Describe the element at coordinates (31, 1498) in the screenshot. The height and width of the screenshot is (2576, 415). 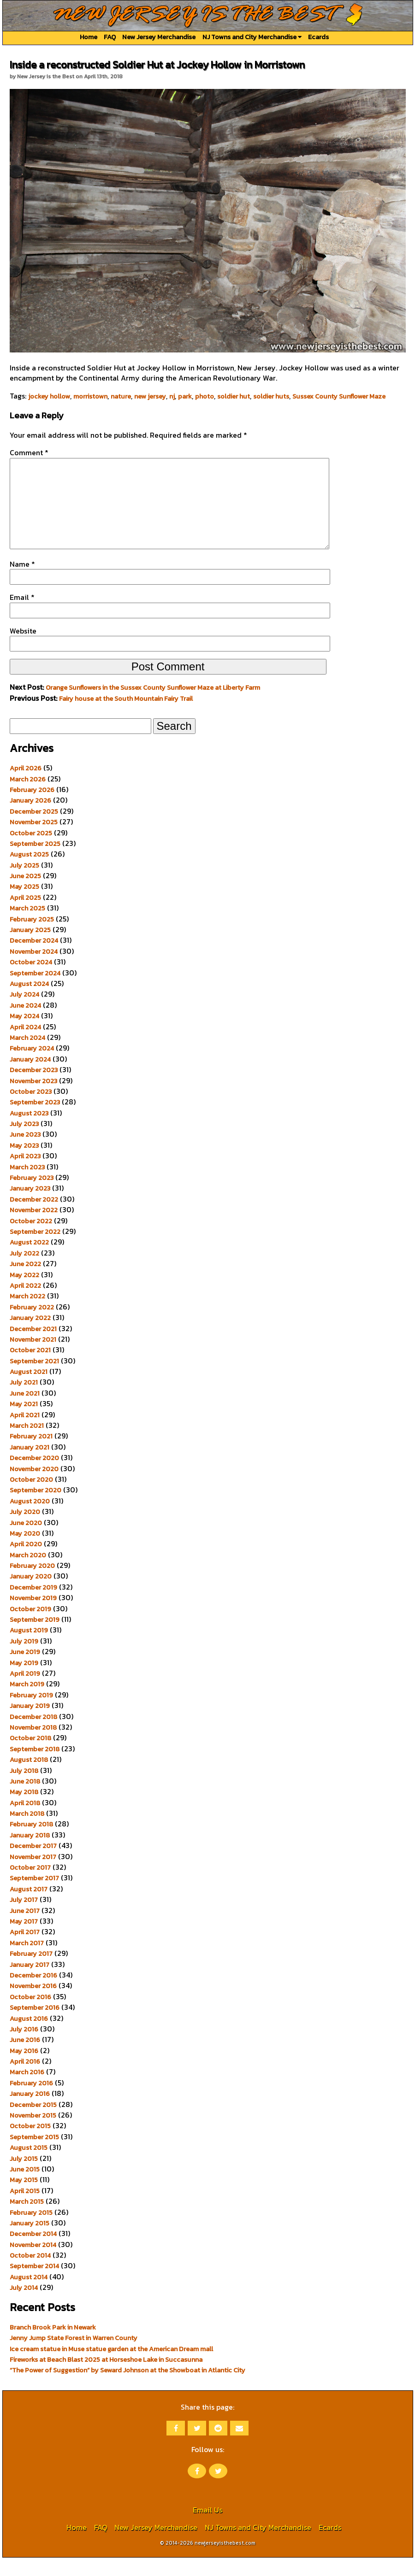
I see `October 2020` at that location.